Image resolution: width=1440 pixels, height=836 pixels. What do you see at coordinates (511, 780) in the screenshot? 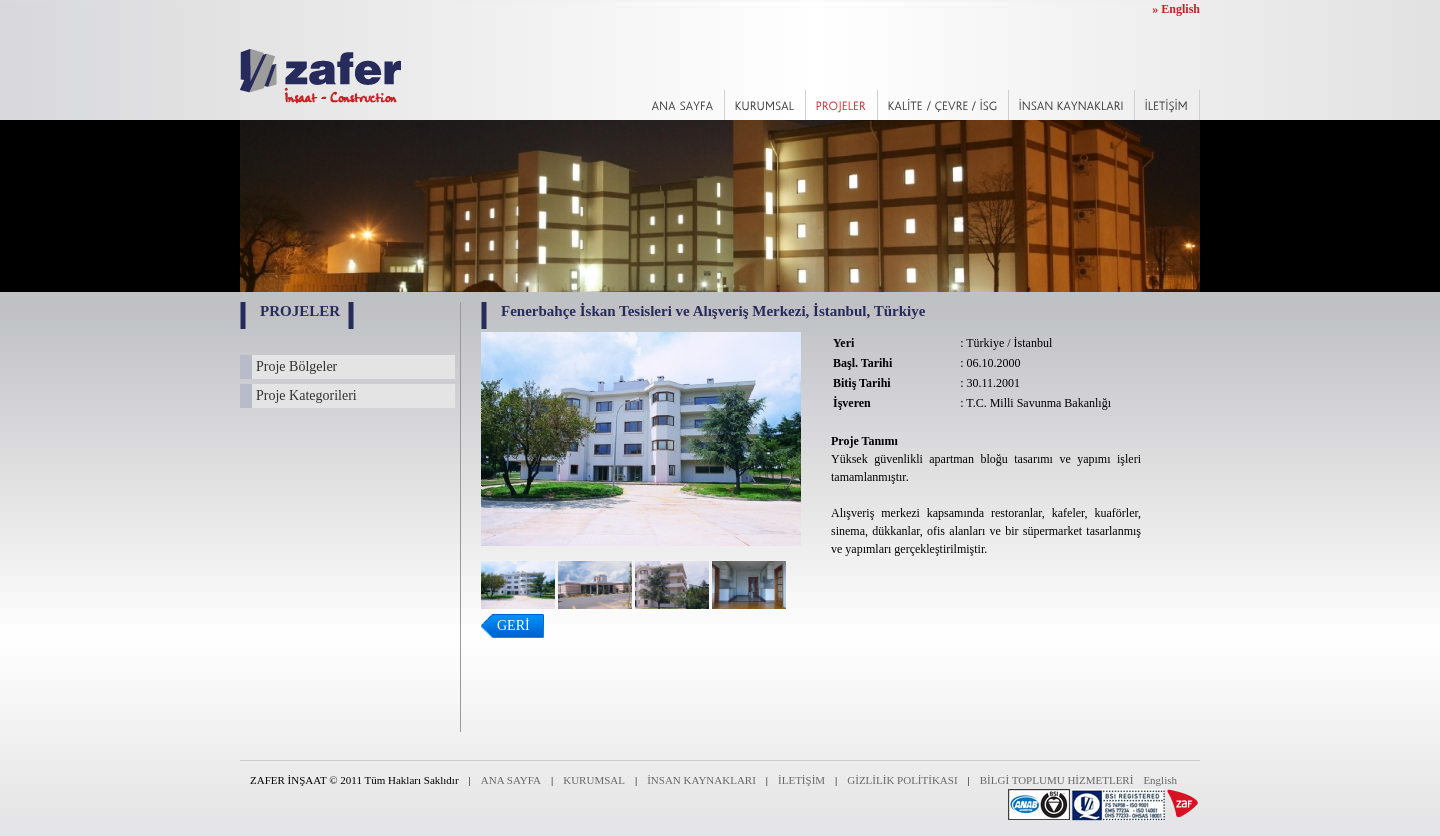
I see `ANA SAYFA` at bounding box center [511, 780].